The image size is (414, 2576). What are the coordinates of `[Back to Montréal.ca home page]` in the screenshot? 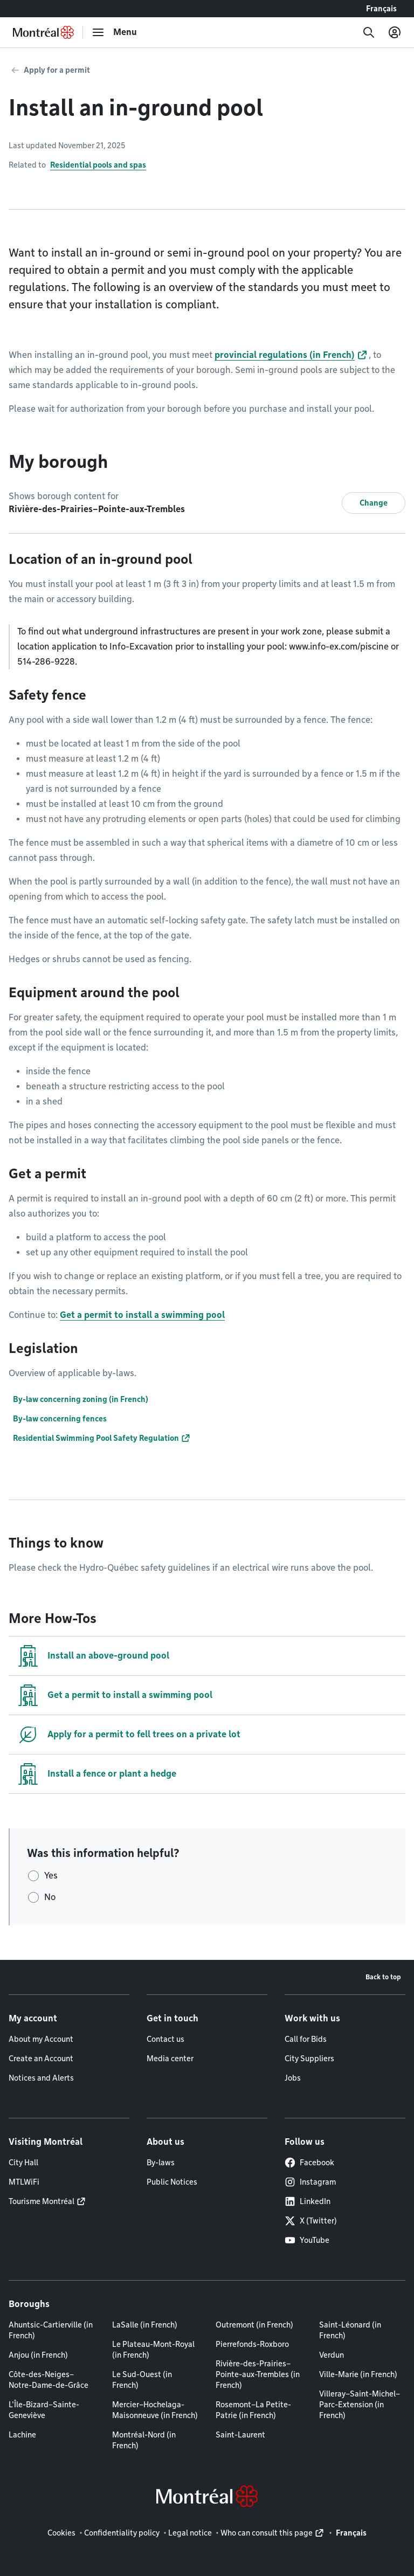 It's located at (43, 32).